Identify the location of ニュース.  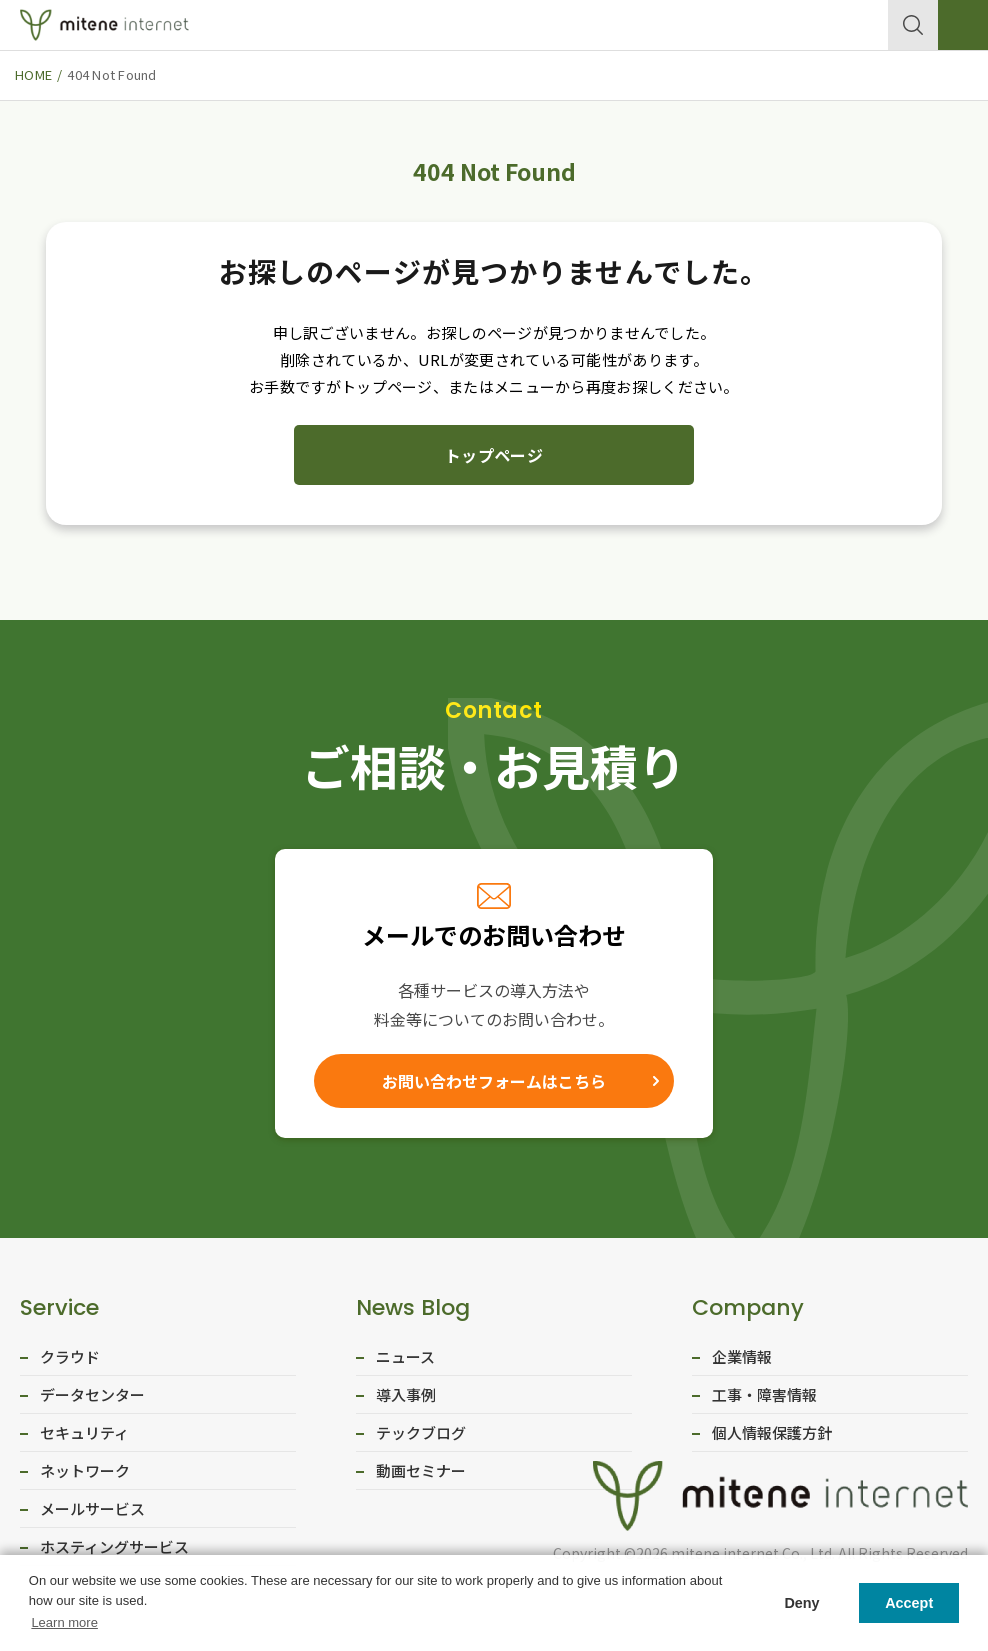
(405, 1361).